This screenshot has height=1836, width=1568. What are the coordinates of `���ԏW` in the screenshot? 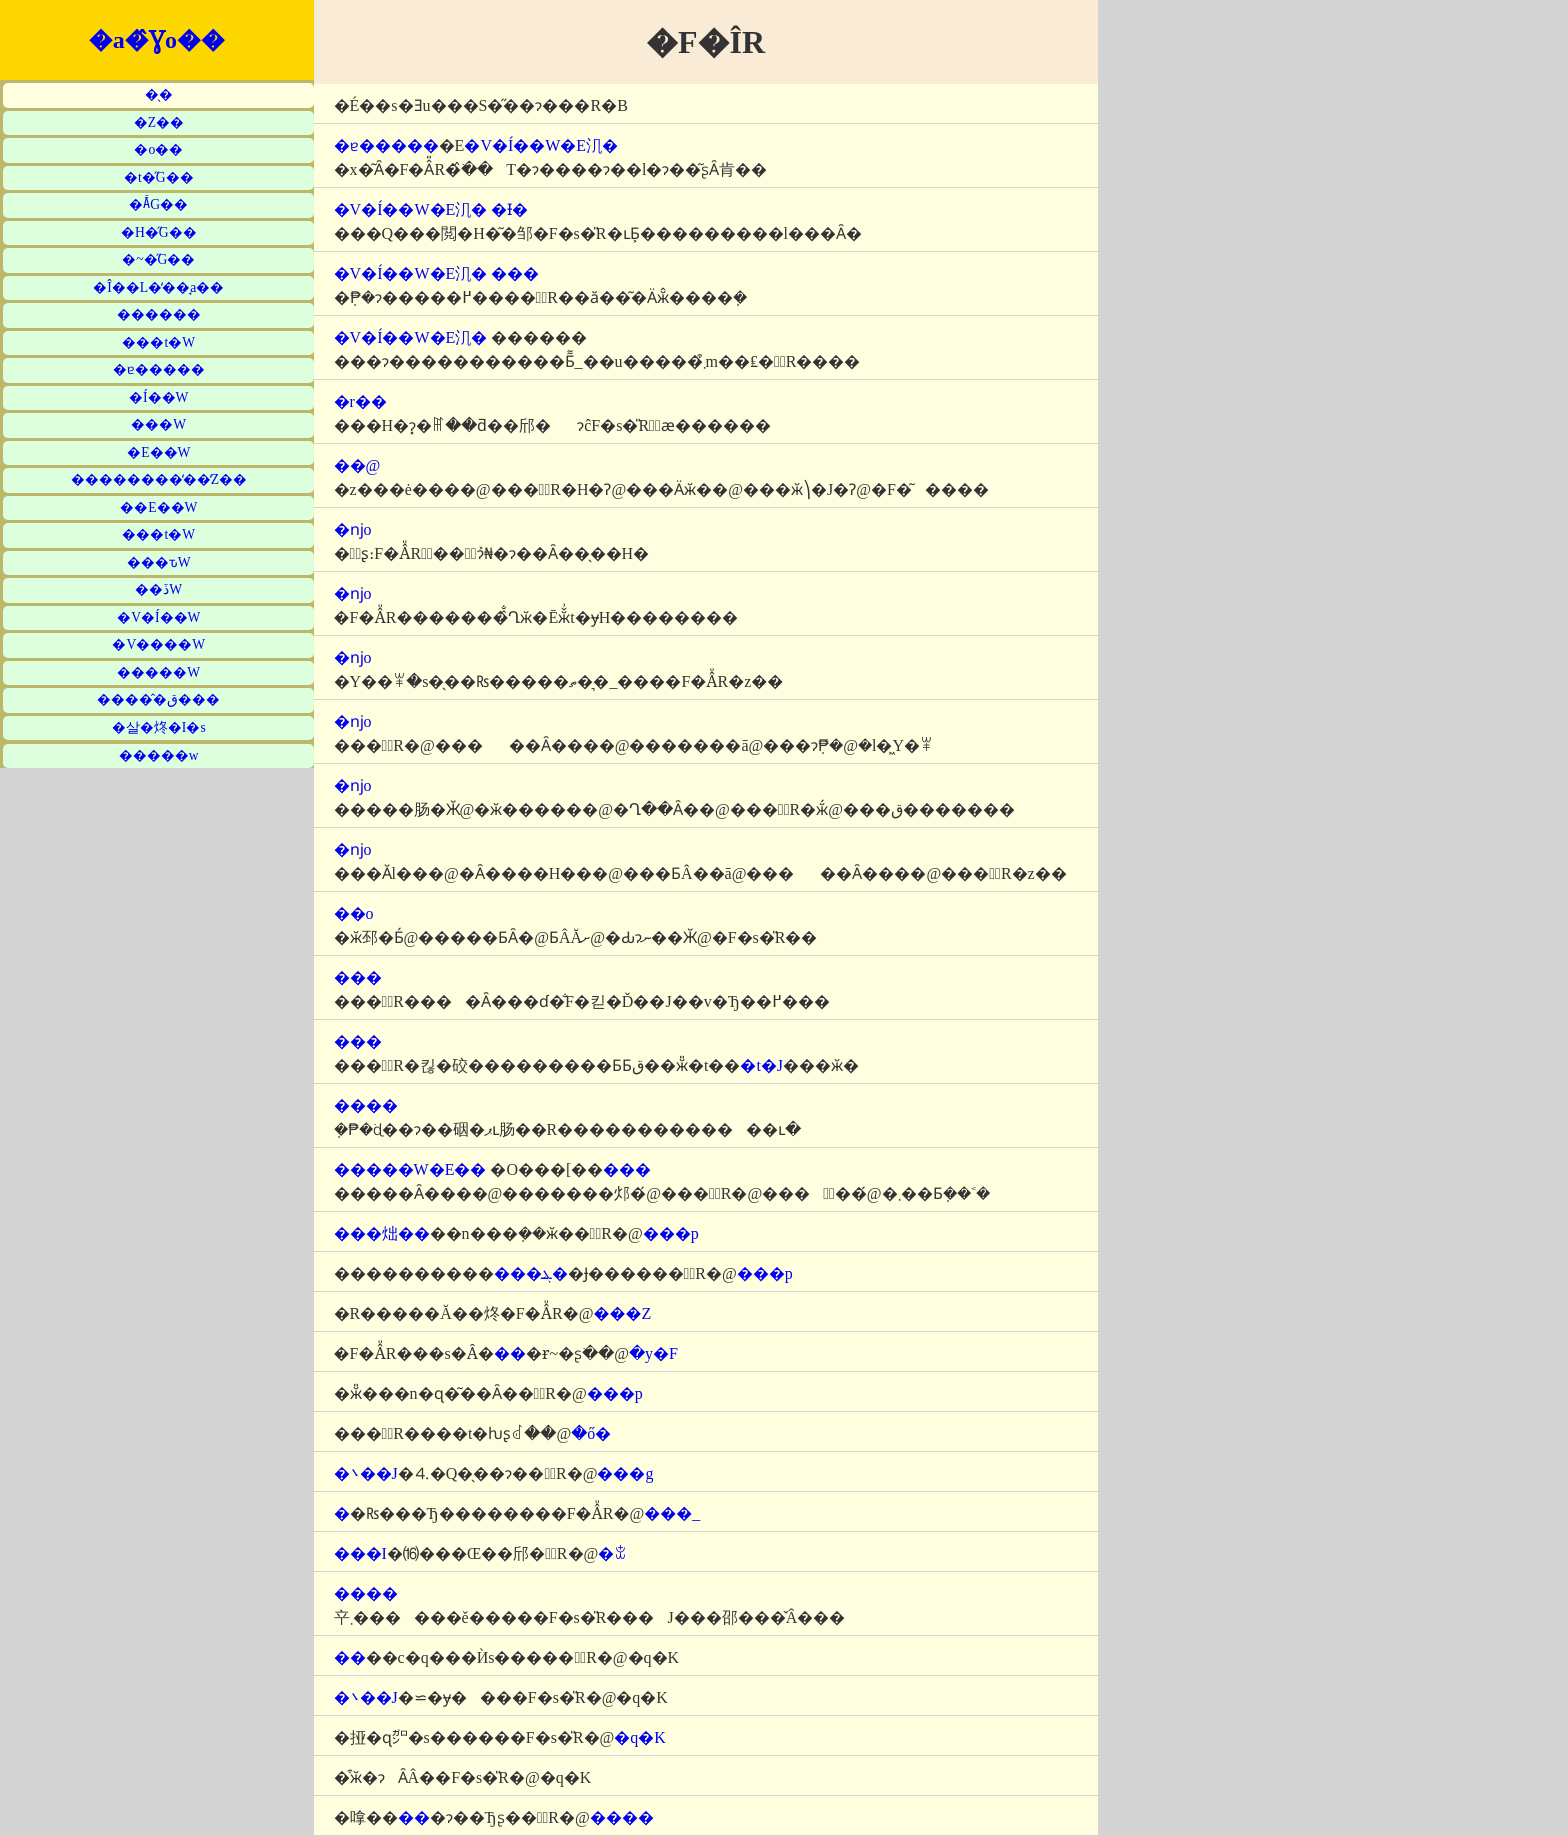 It's located at (159, 562).